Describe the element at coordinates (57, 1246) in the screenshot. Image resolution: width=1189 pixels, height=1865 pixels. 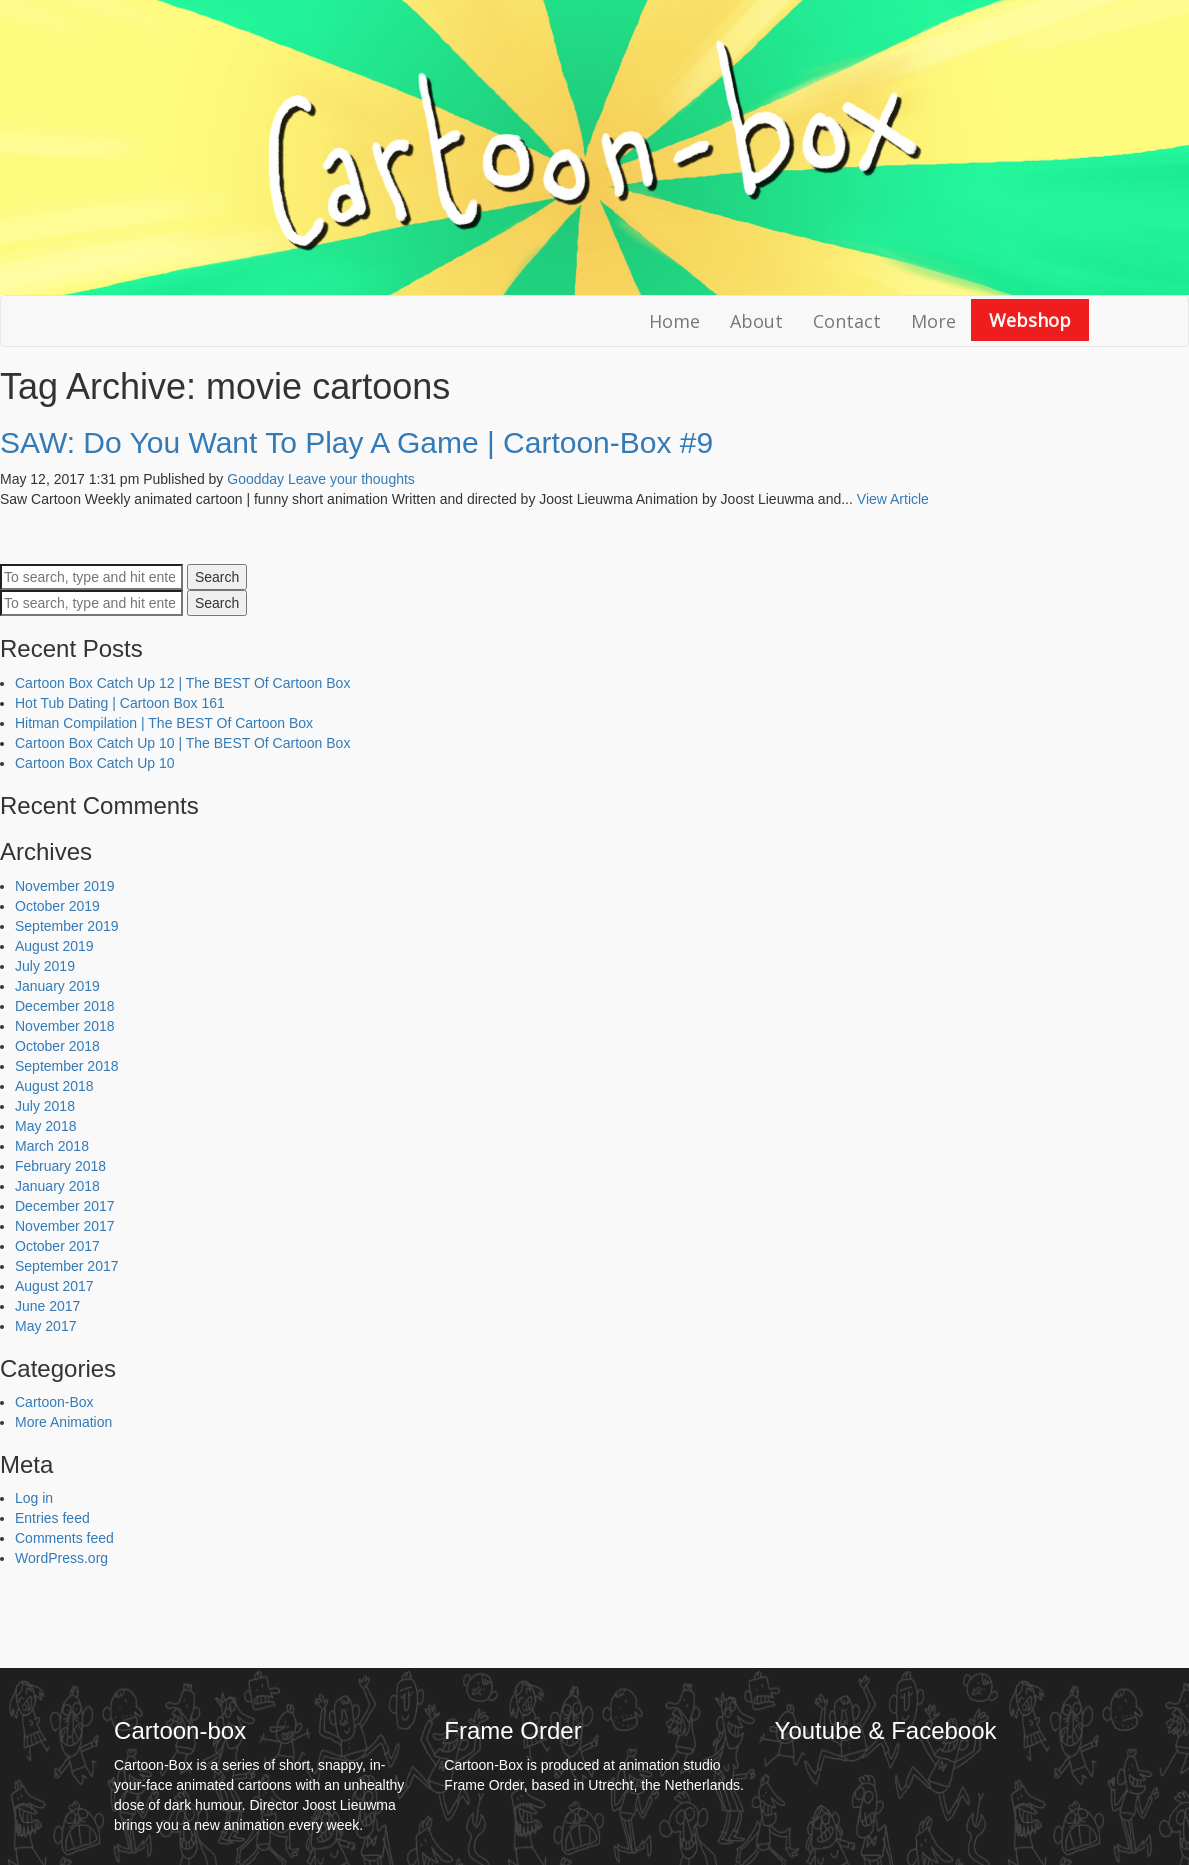
I see `October 2017` at that location.